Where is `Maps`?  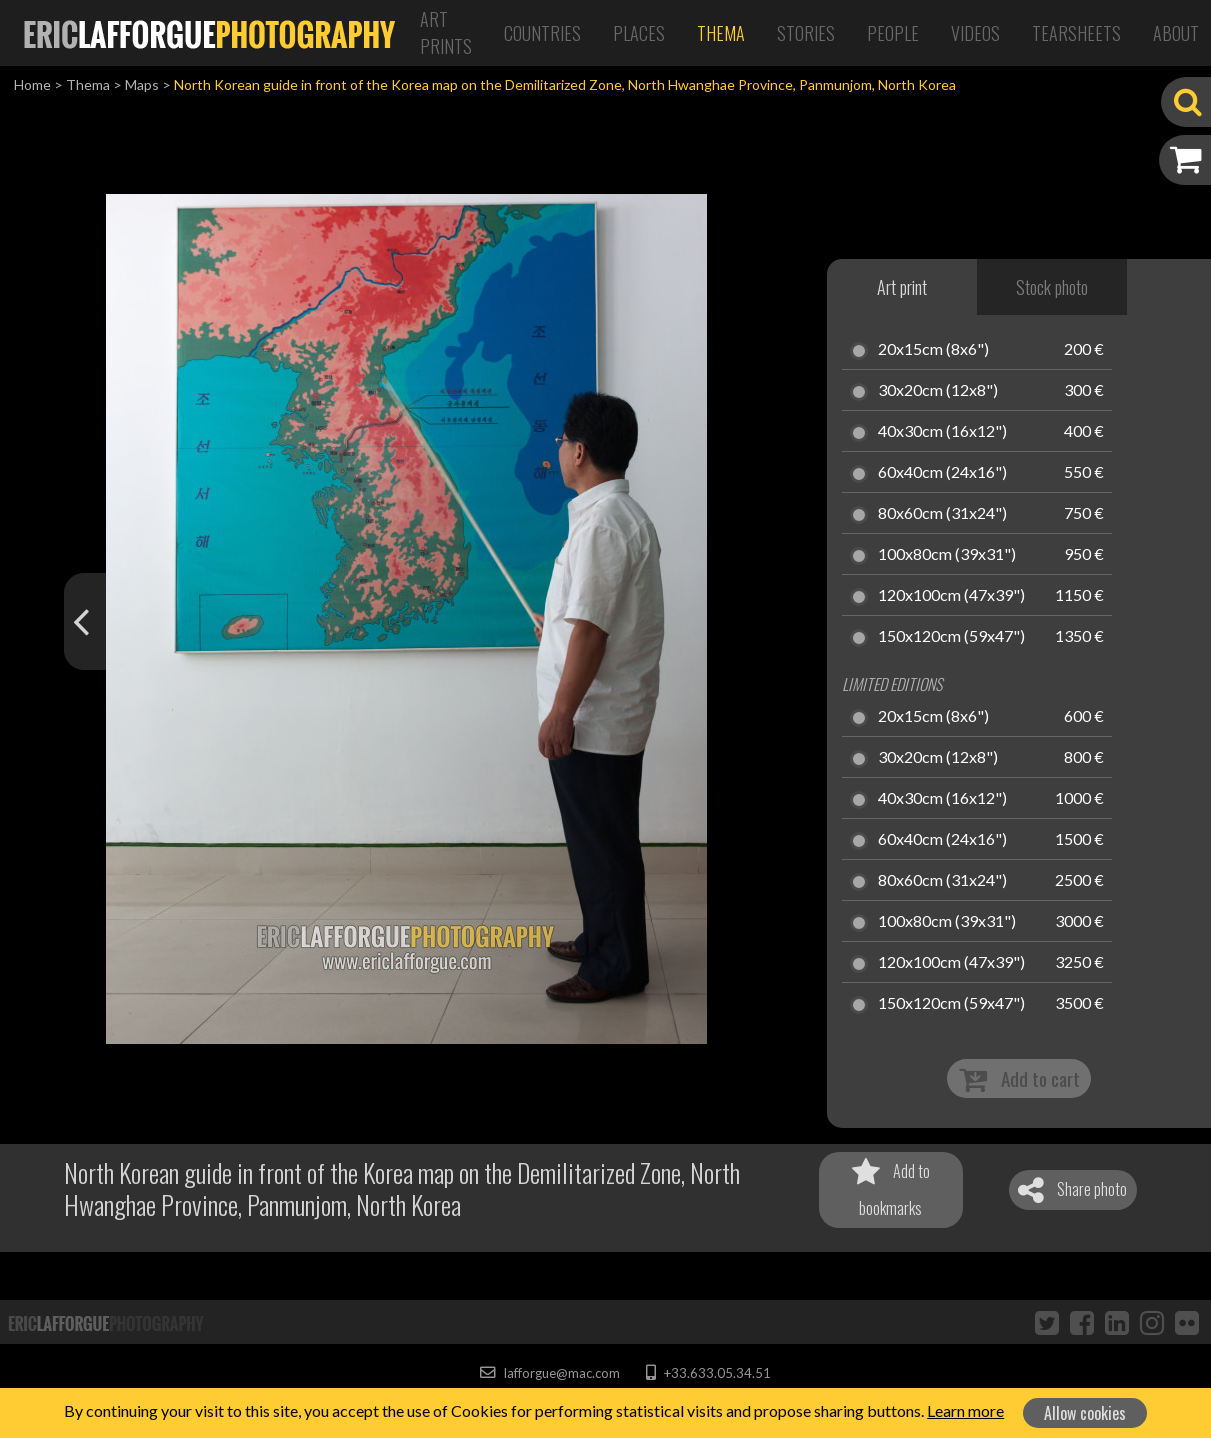
Maps is located at coordinates (142, 84).